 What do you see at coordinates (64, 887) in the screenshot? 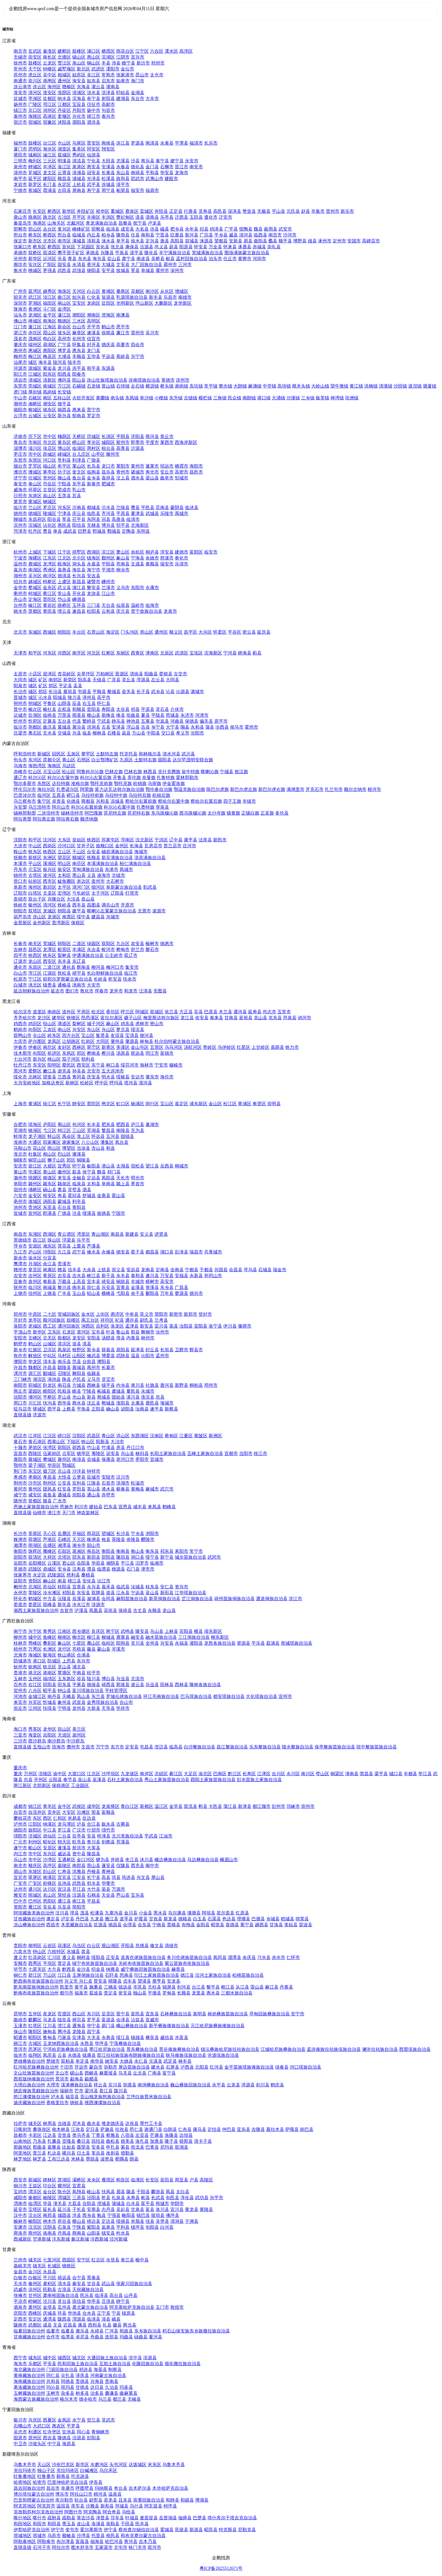
I see `太平区` at bounding box center [64, 887].